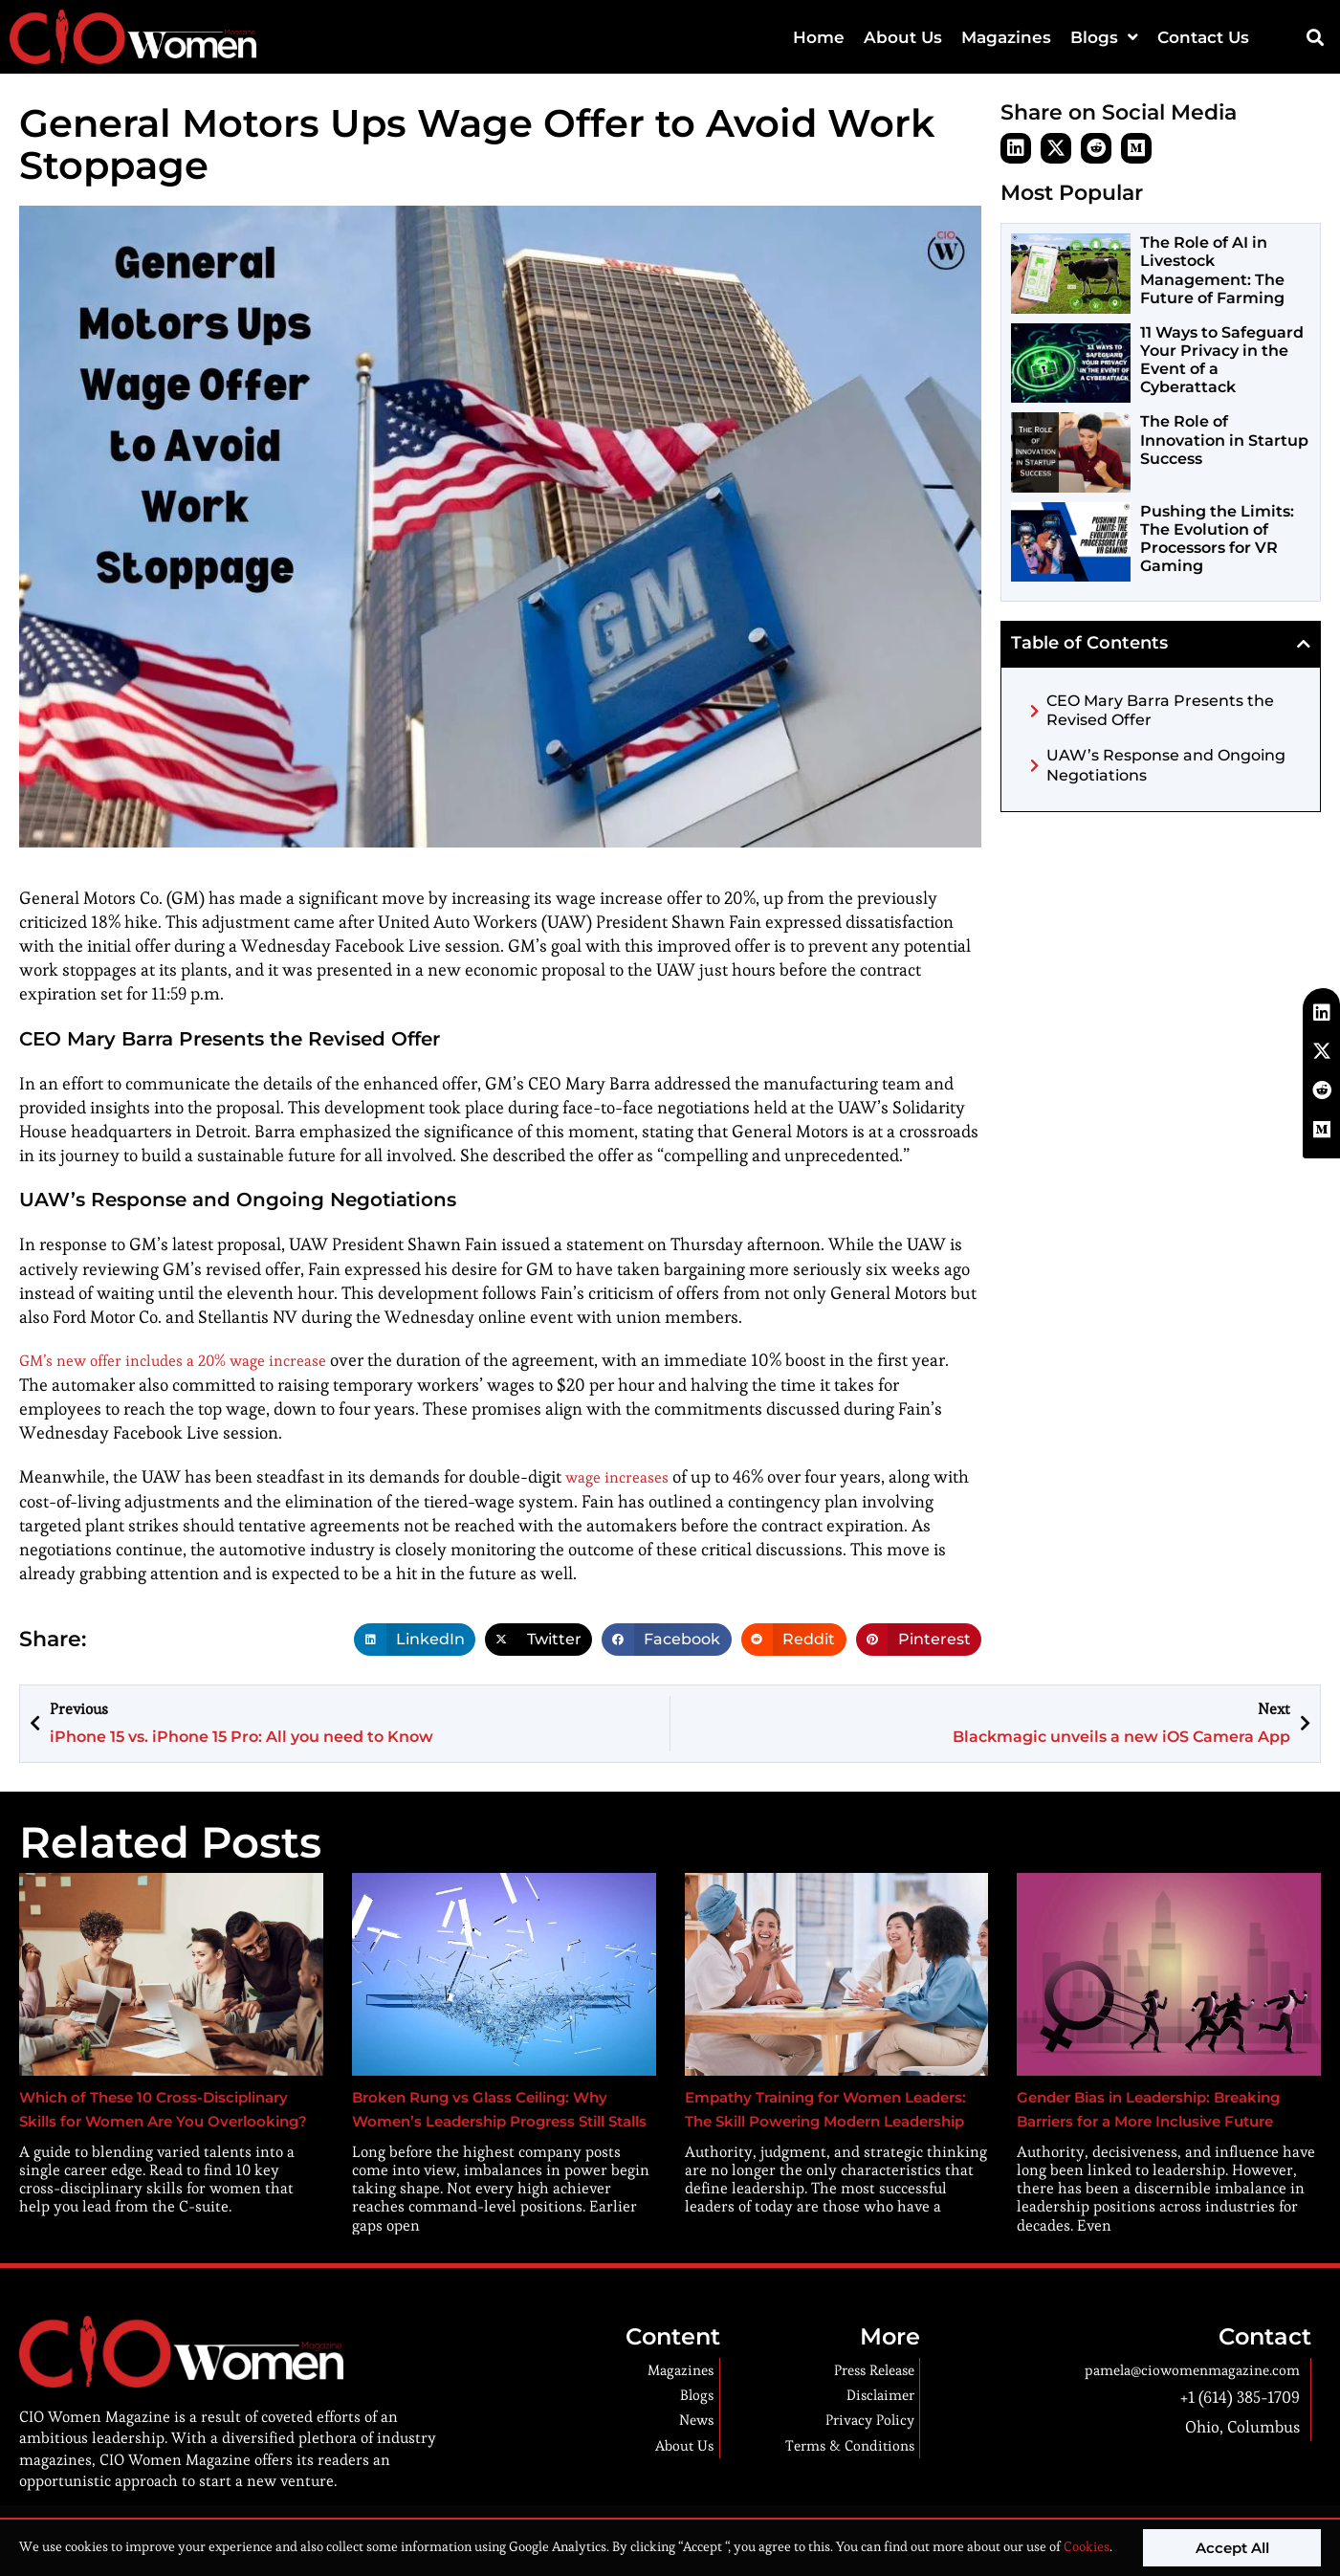 This screenshot has height=2576, width=1340. What do you see at coordinates (1212, 270) in the screenshot?
I see `The Role of AI in Livestock Management: The Future of Farming` at bounding box center [1212, 270].